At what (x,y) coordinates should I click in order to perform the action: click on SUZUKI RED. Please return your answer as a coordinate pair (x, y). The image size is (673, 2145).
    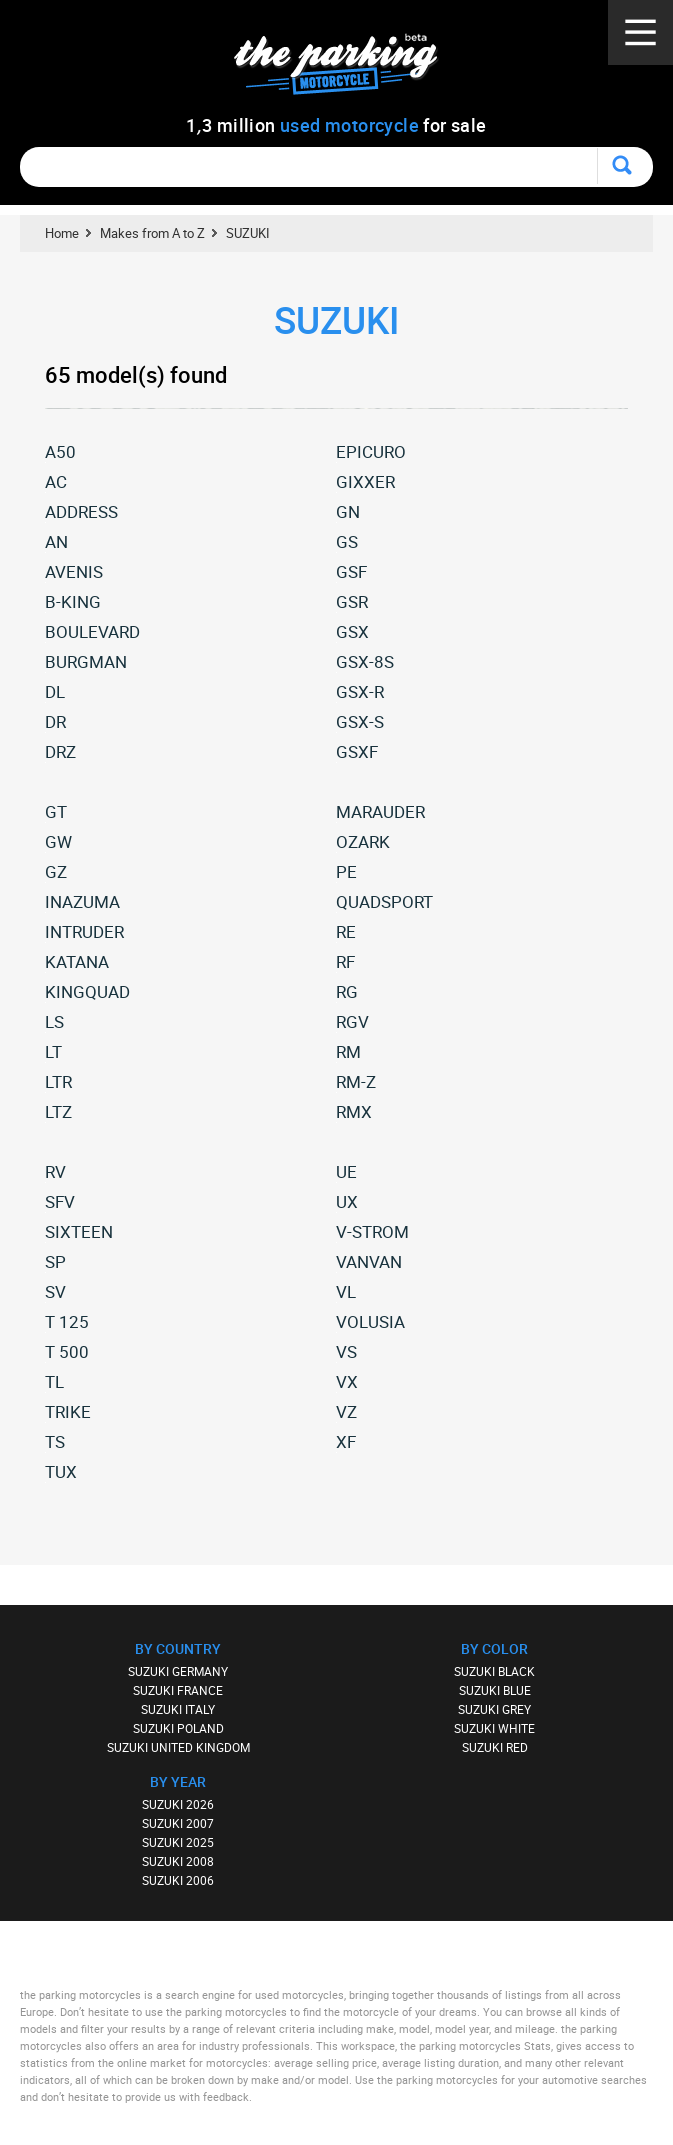
    Looking at the image, I should click on (495, 1747).